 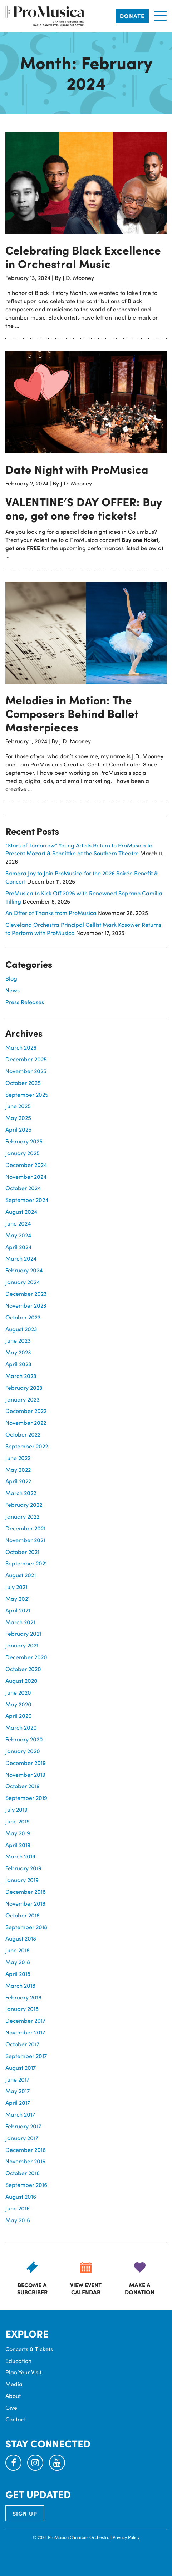 I want to click on January 2021, so click(x=21, y=1645).